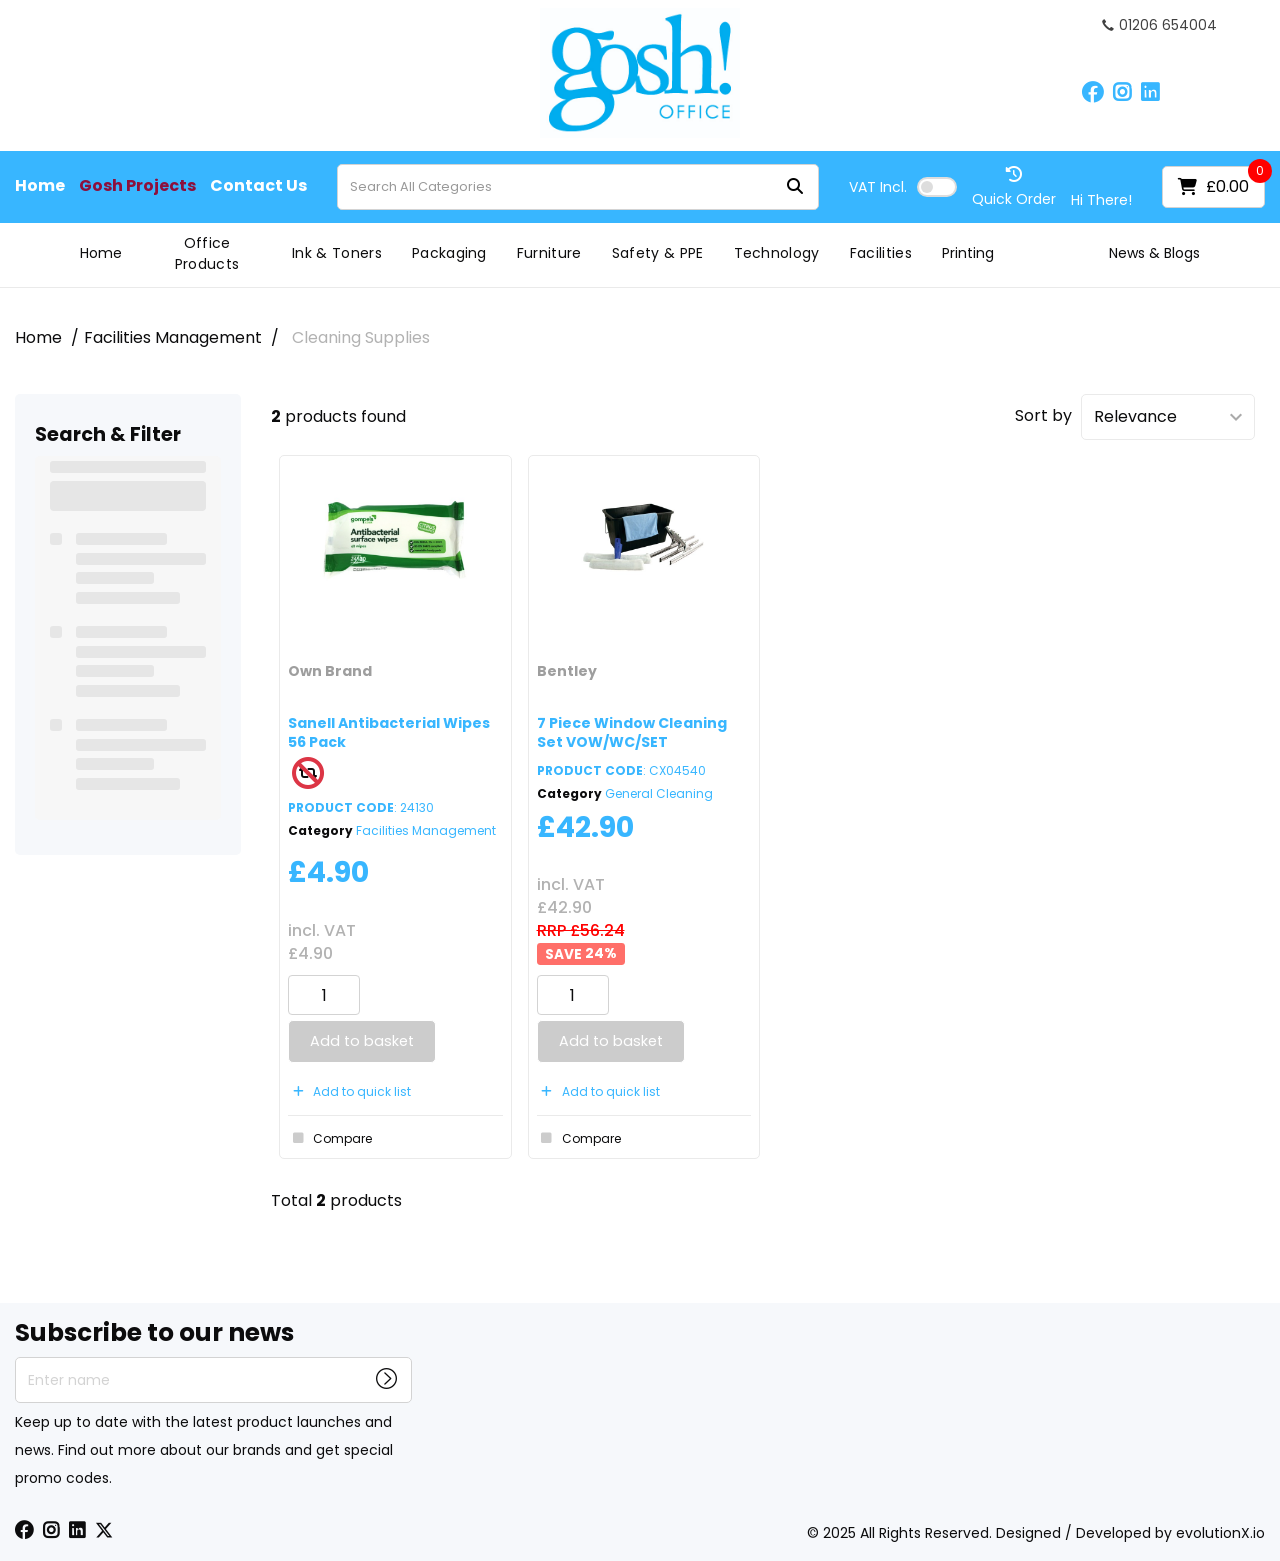  I want to click on Furniture, so click(549, 253).